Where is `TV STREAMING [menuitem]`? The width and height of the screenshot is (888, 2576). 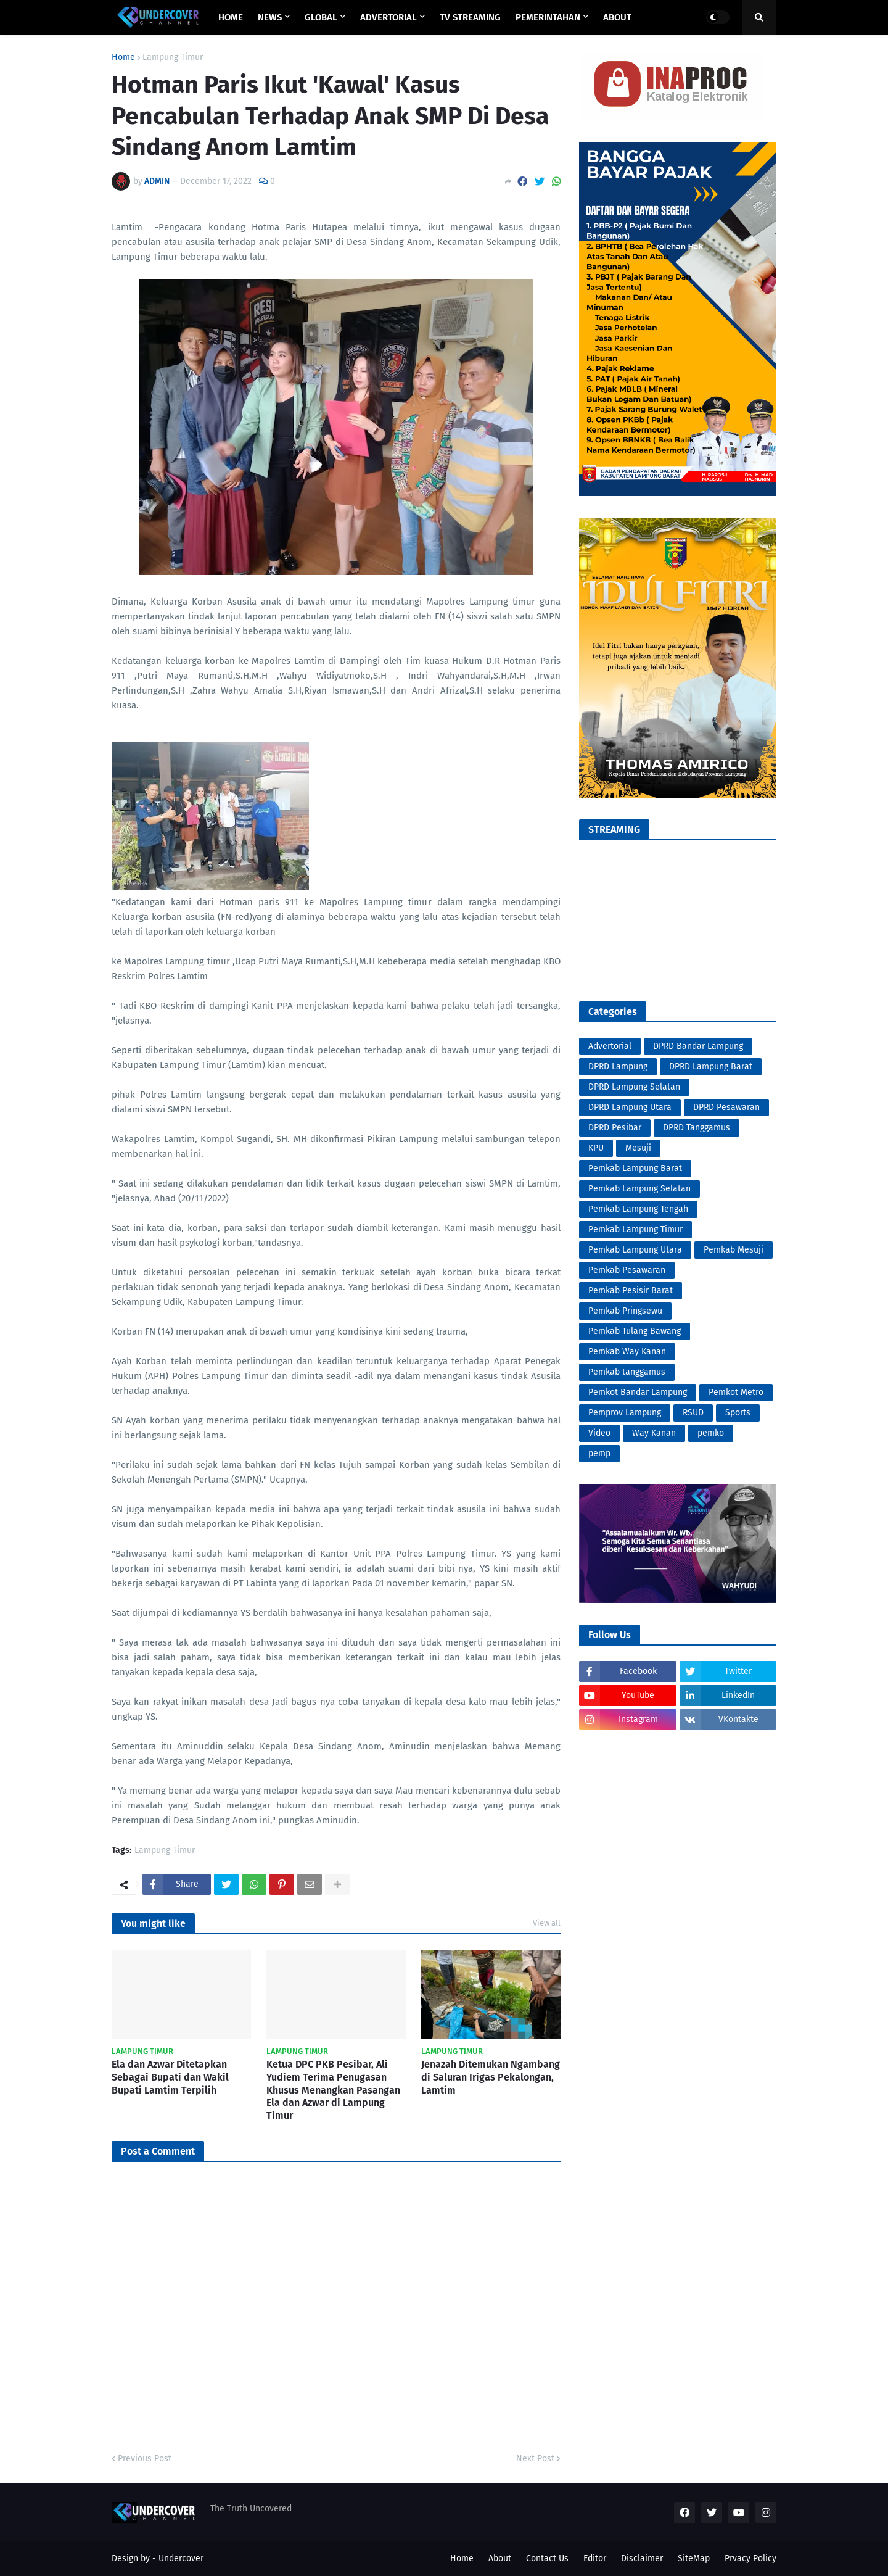 TV STREAMING [menuitem] is located at coordinates (470, 17).